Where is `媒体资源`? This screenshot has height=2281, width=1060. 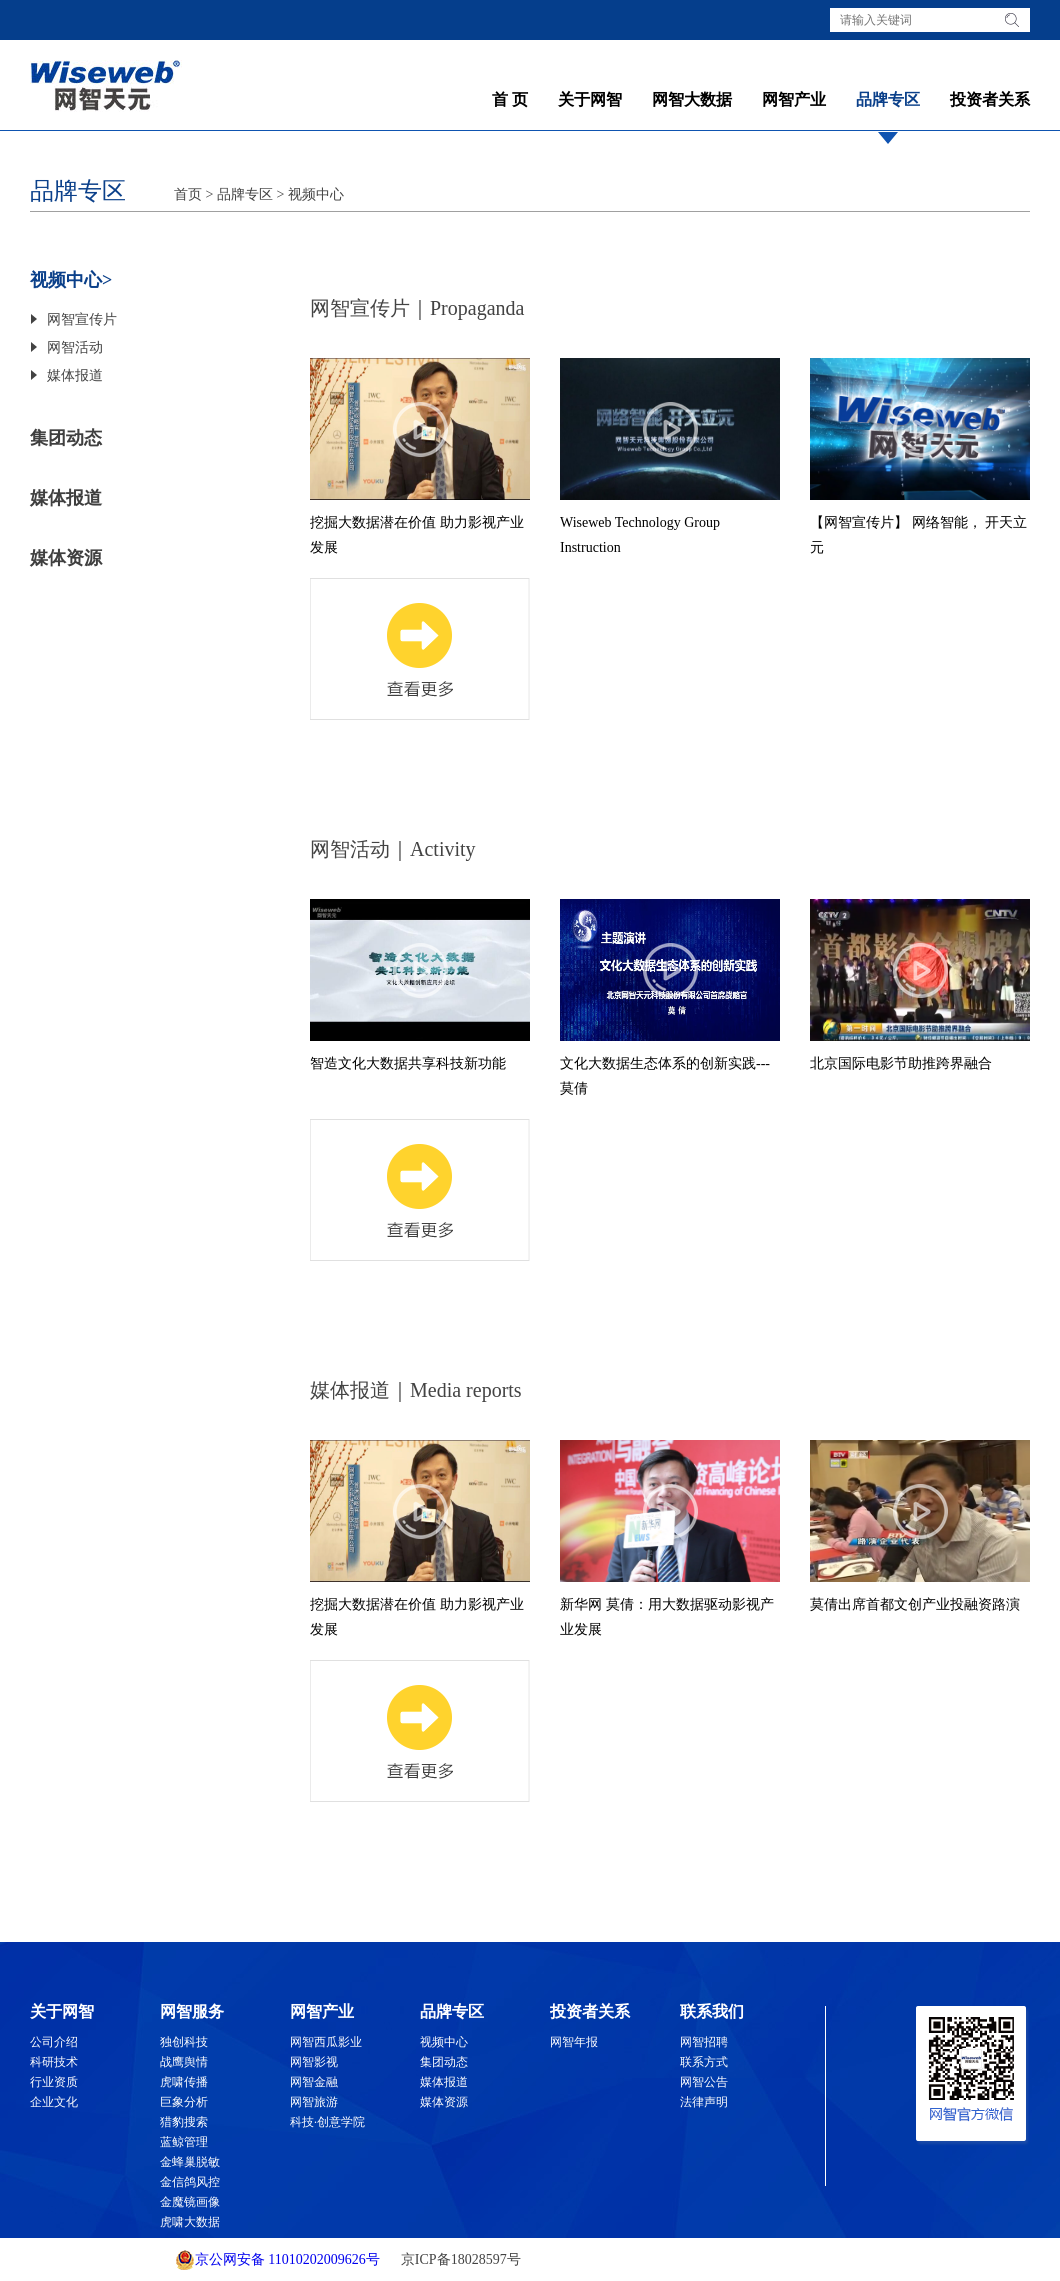 媒体资源 is located at coordinates (66, 558).